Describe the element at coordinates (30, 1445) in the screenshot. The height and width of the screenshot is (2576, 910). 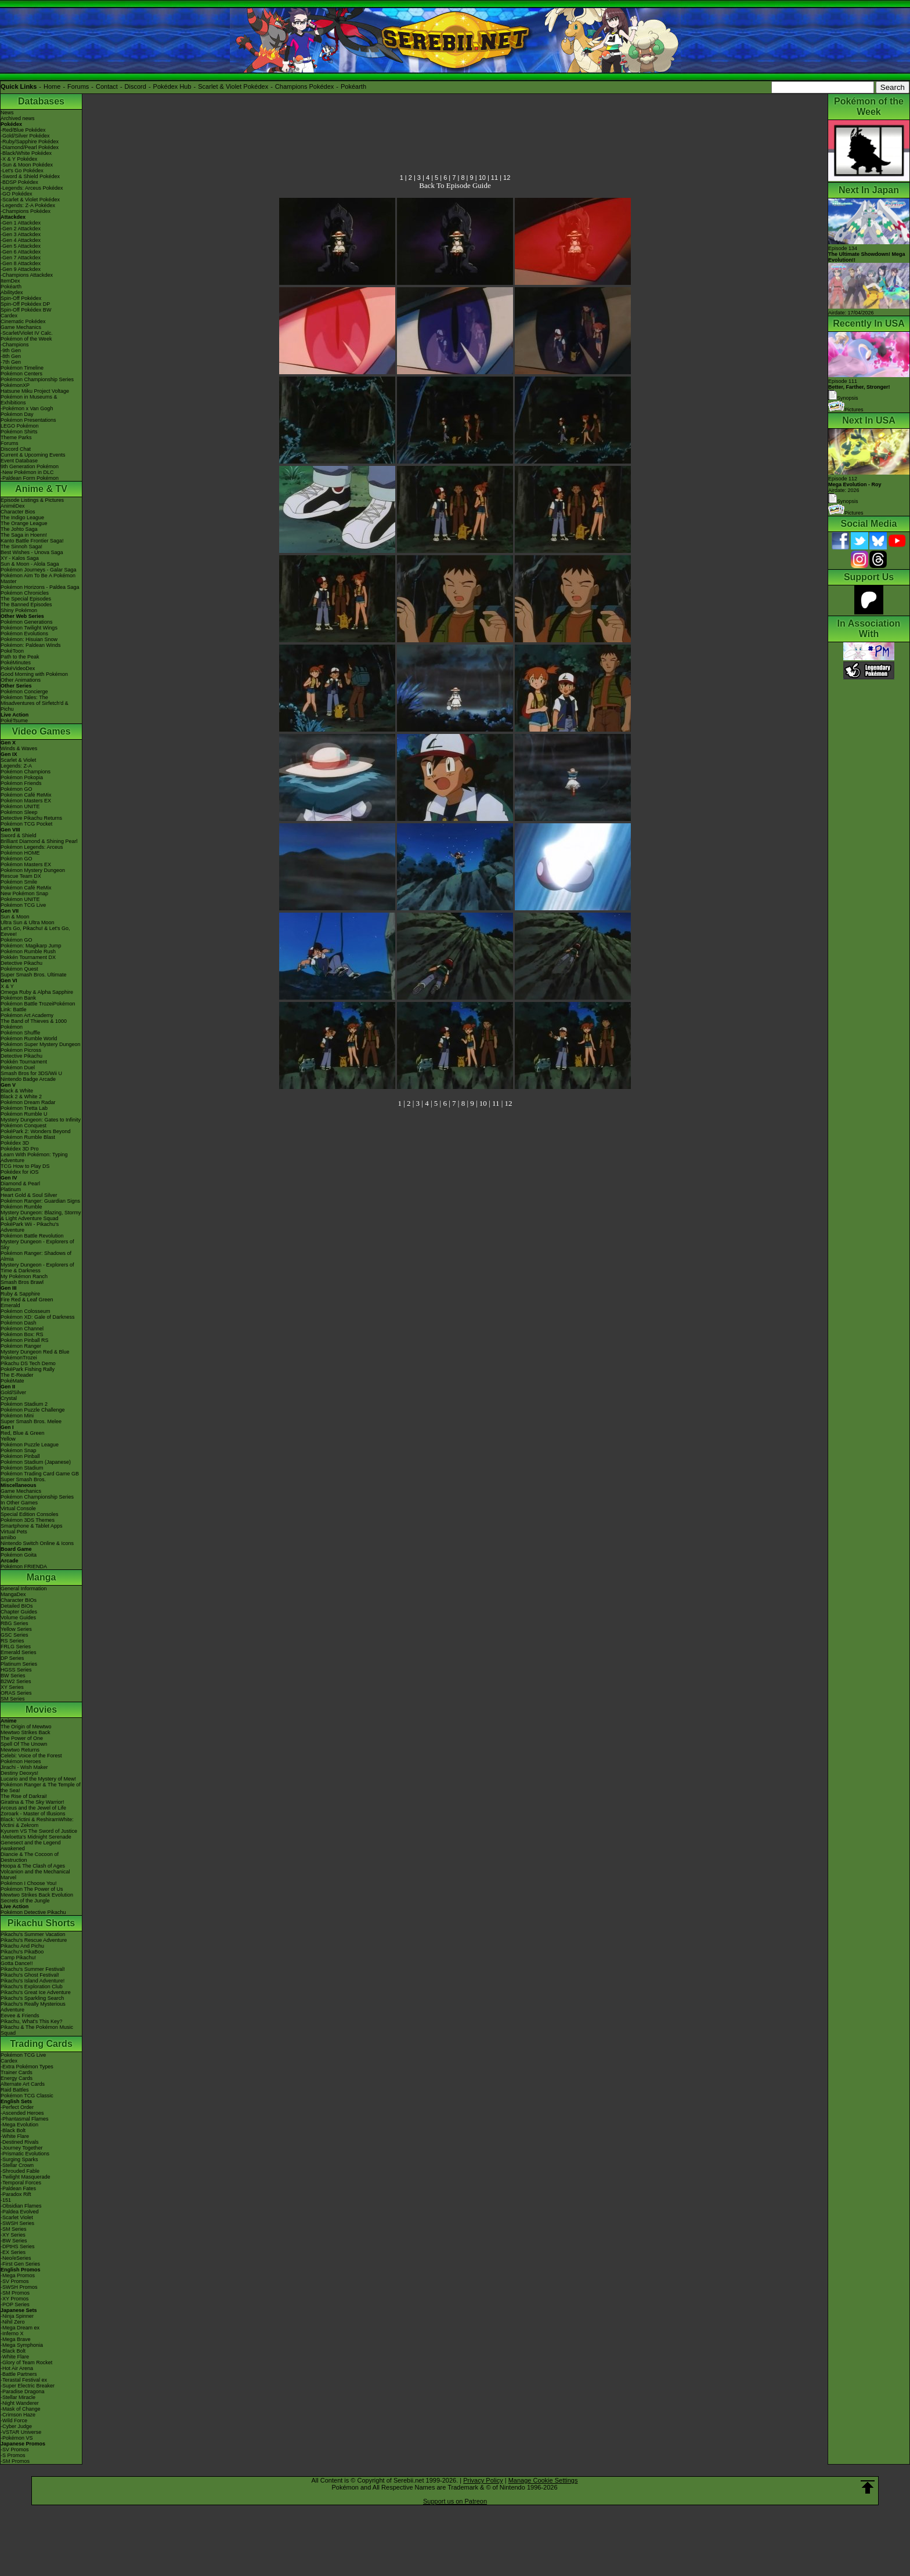
I see `Pokémon Puzzle League` at that location.